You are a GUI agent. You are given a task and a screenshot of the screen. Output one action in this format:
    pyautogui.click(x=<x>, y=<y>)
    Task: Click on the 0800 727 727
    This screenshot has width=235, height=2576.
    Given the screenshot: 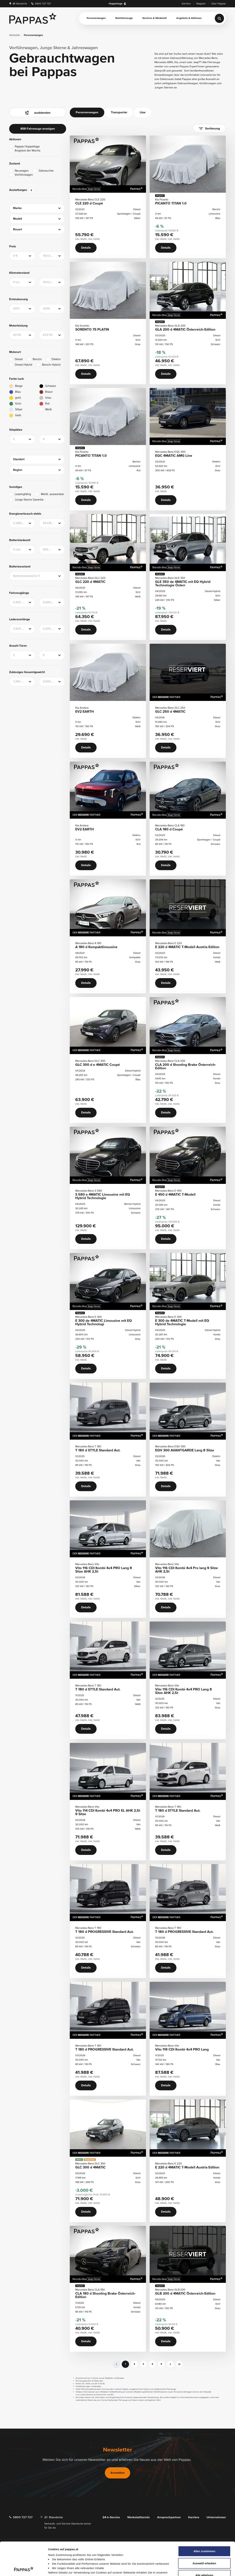 What is the action you would take?
    pyautogui.click(x=41, y=3)
    